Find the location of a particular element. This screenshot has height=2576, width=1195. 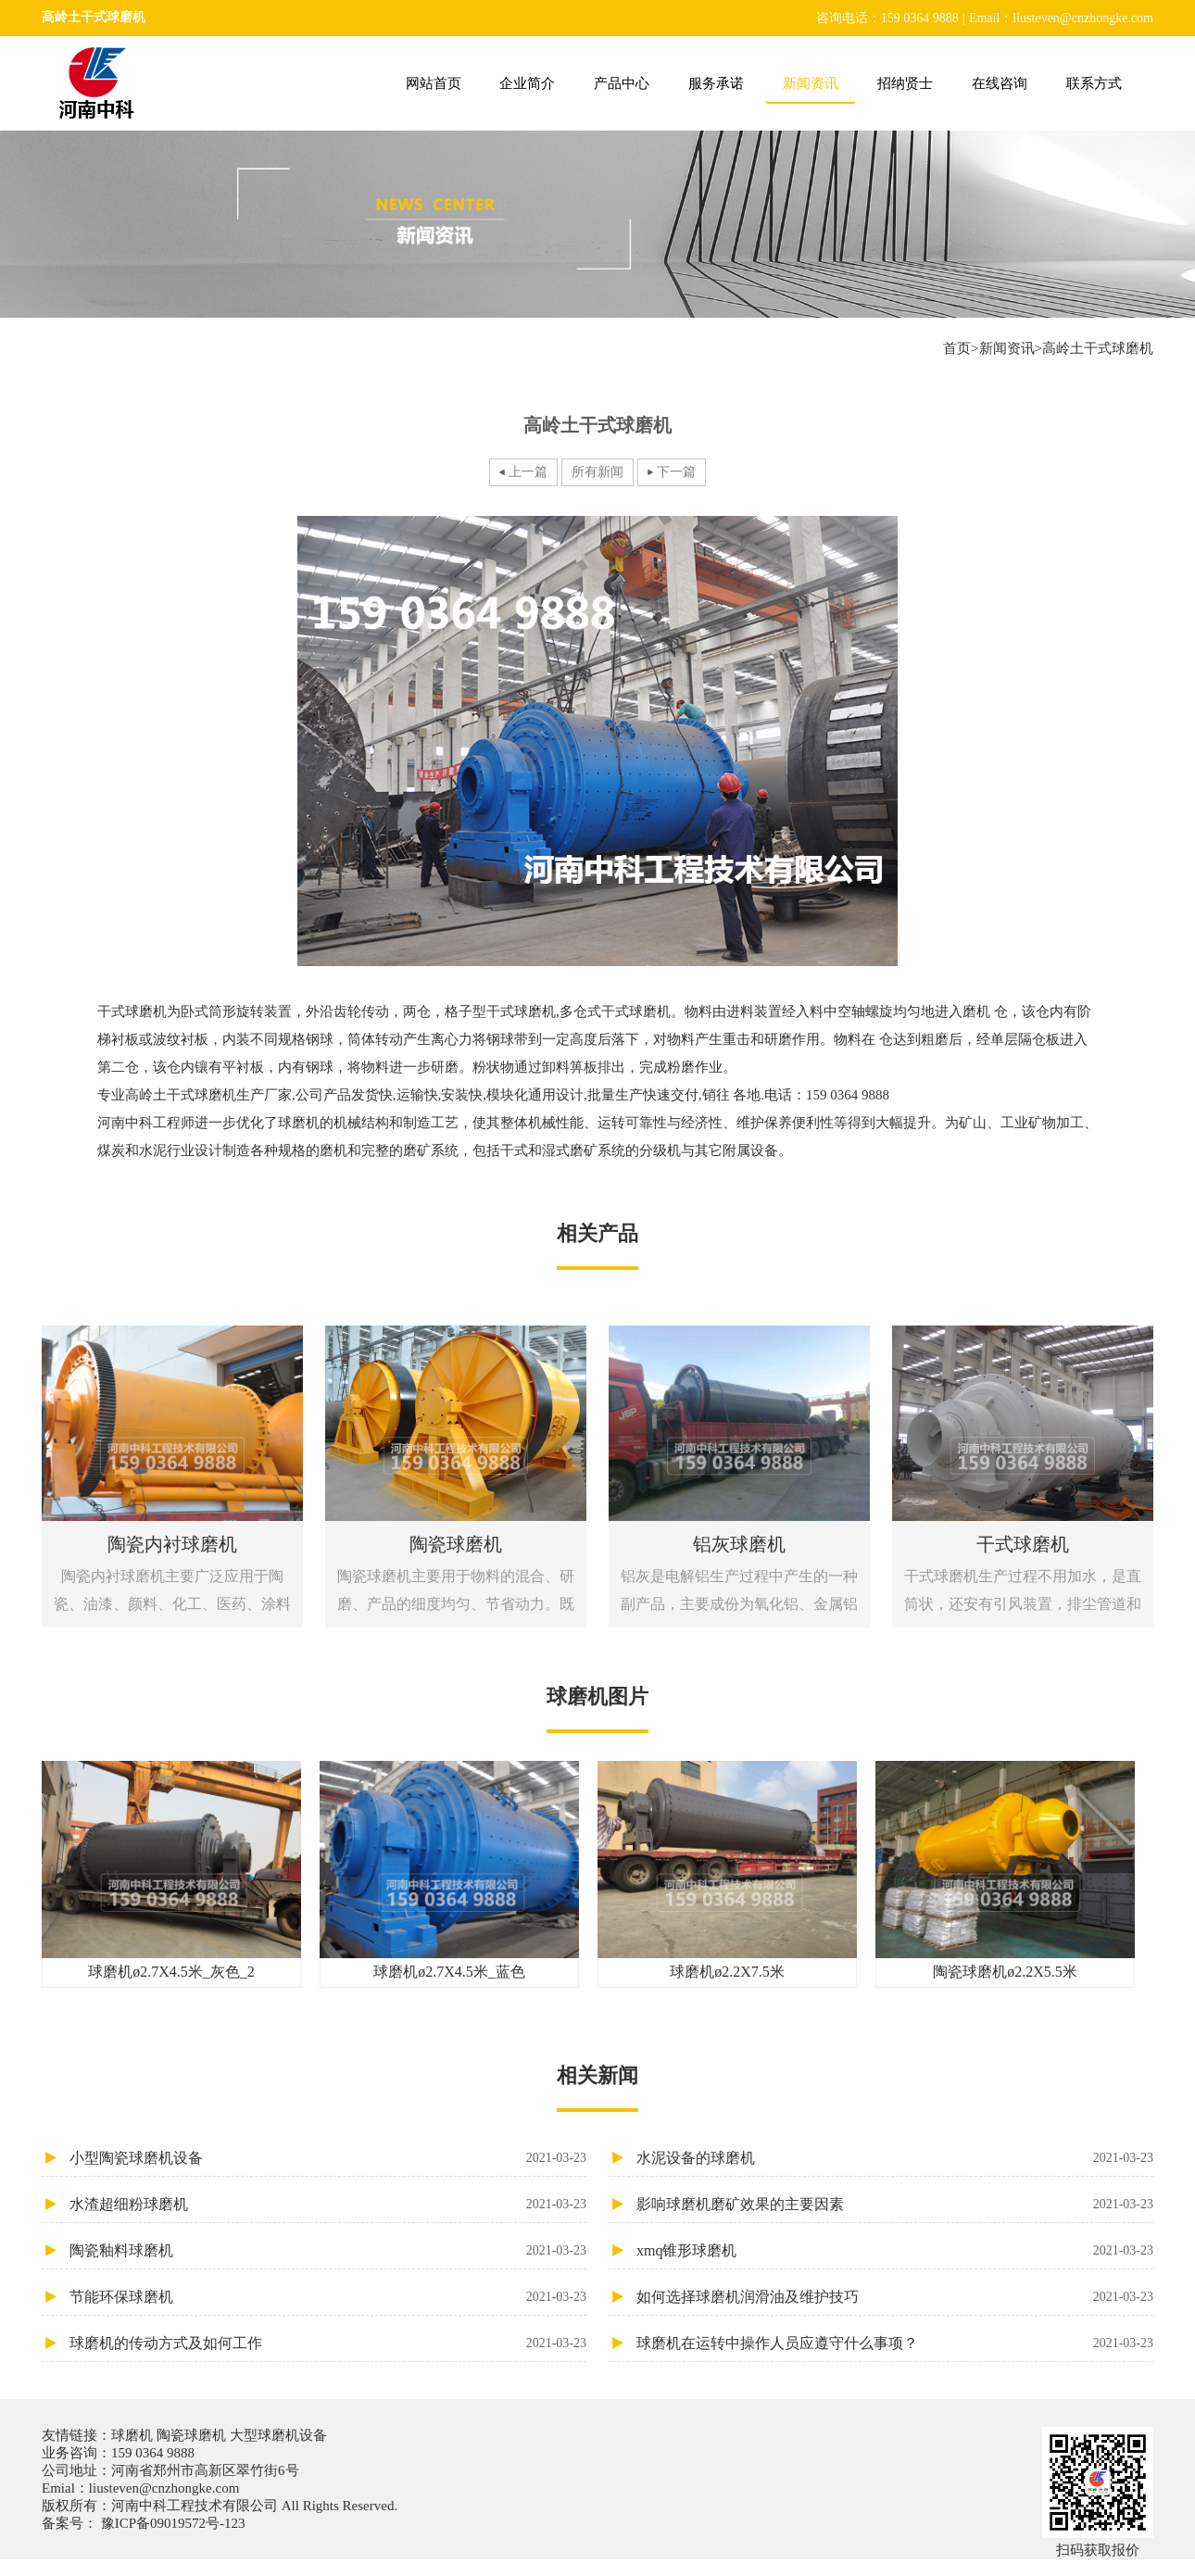

产品中心 is located at coordinates (621, 83).